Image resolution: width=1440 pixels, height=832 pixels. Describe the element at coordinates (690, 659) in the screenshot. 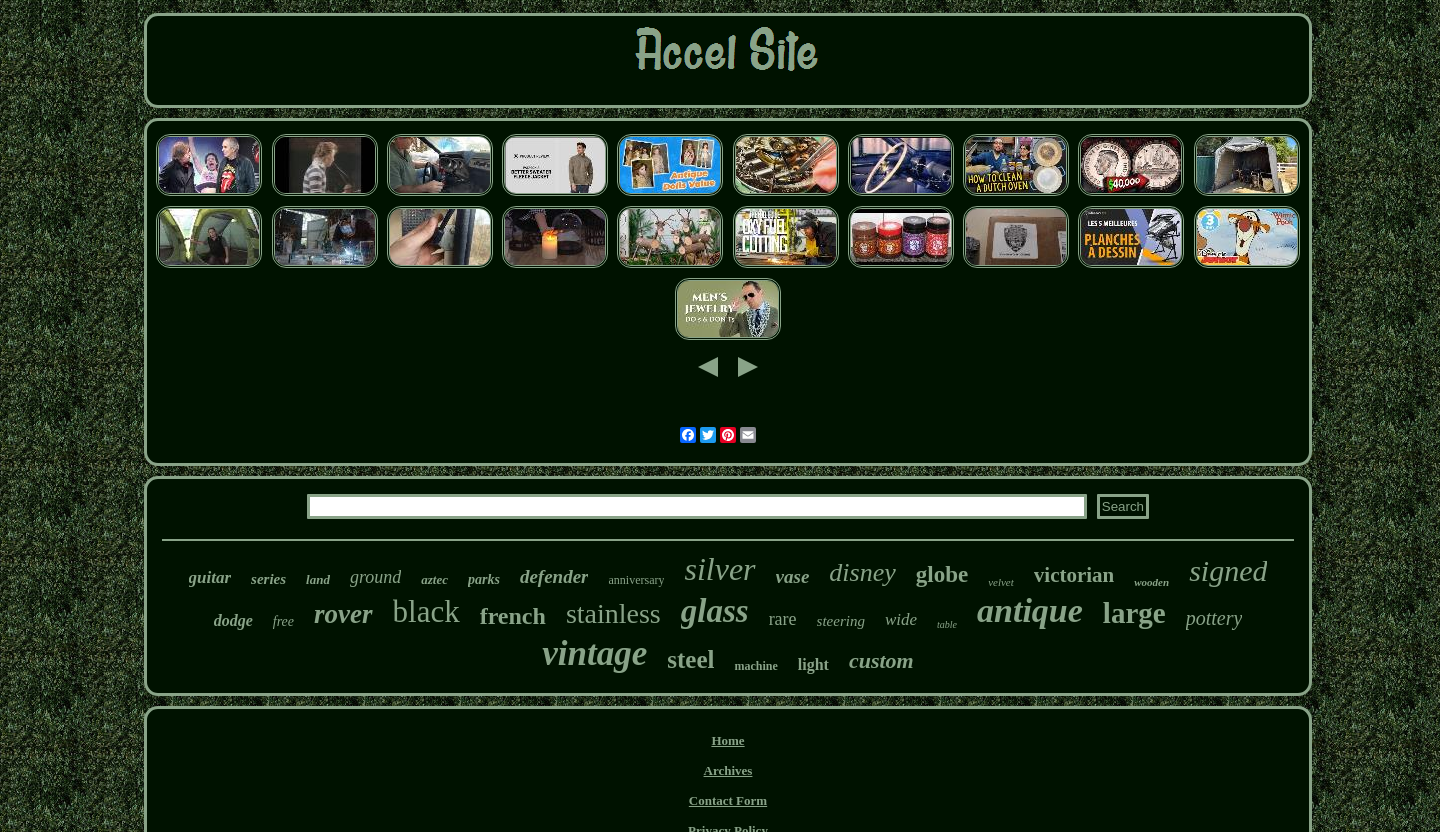

I see `steel` at that location.